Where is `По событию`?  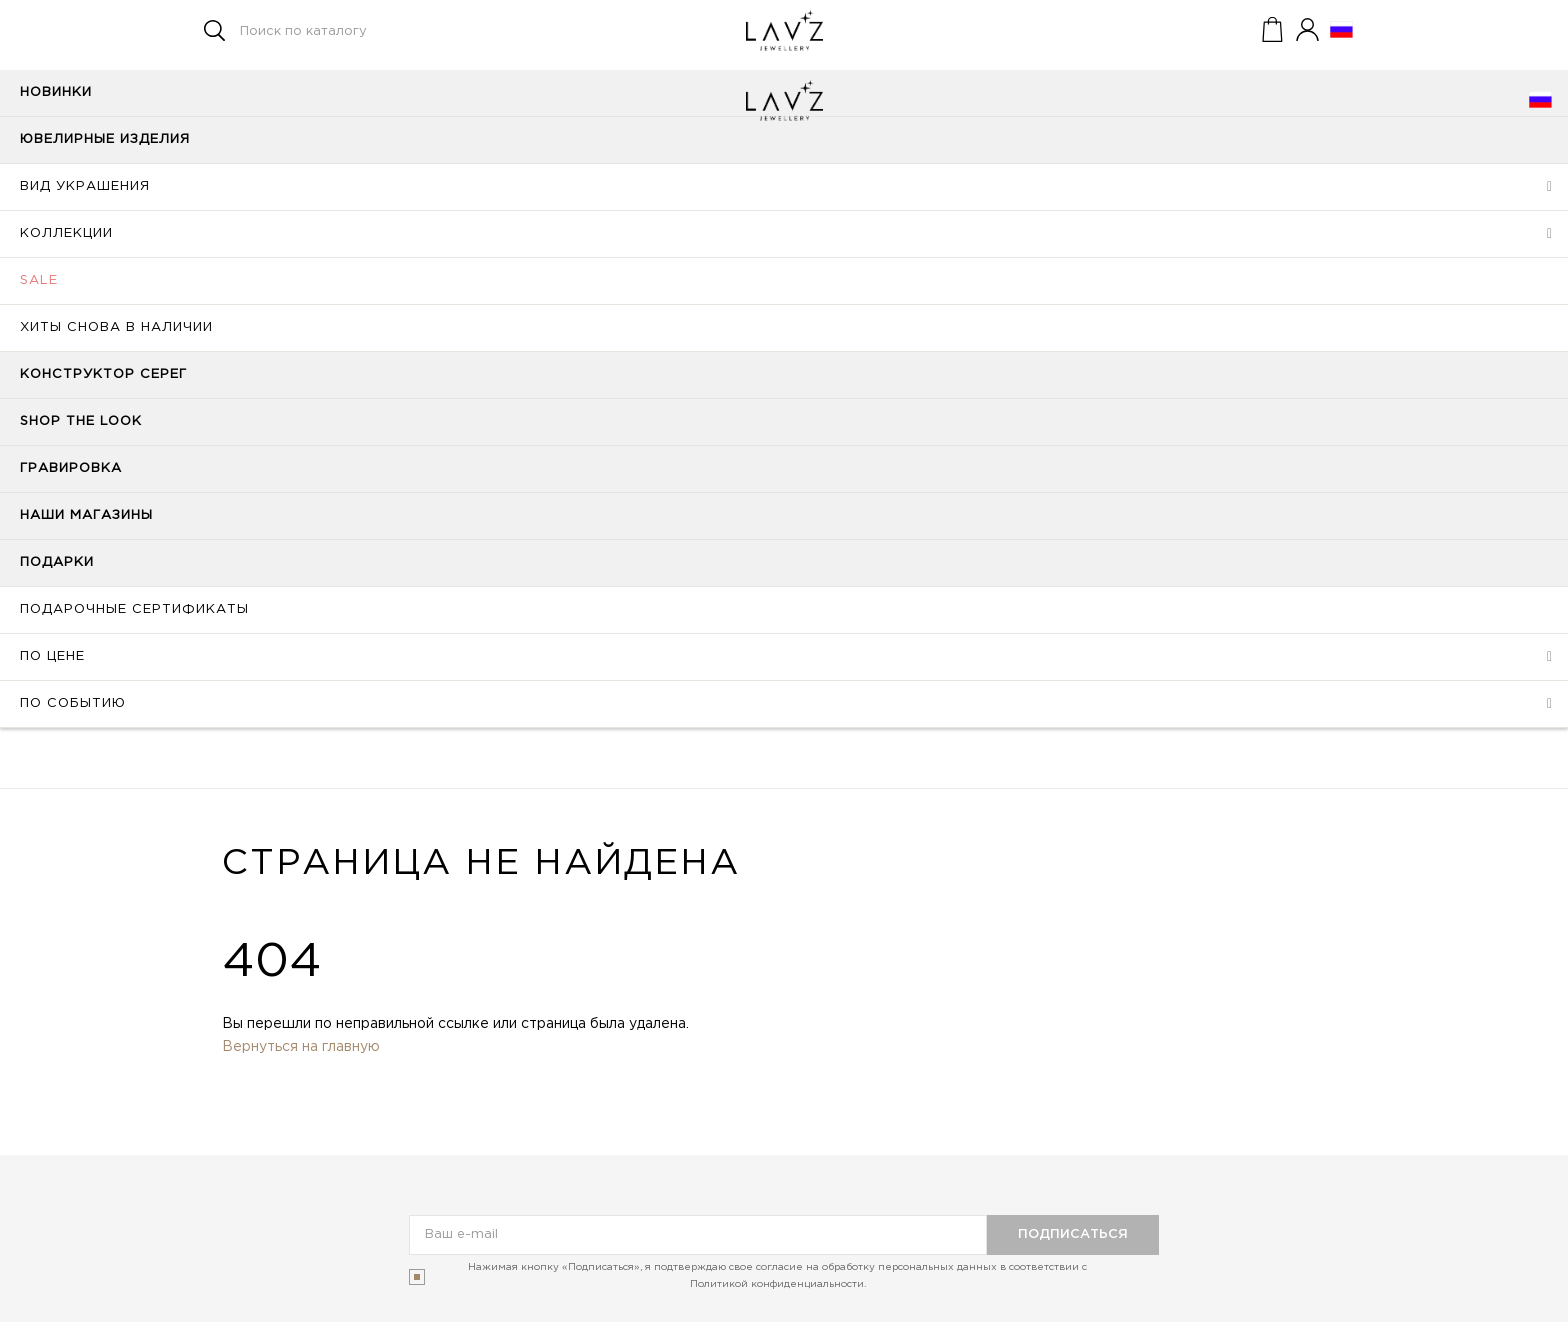
По событию is located at coordinates (73, 703).